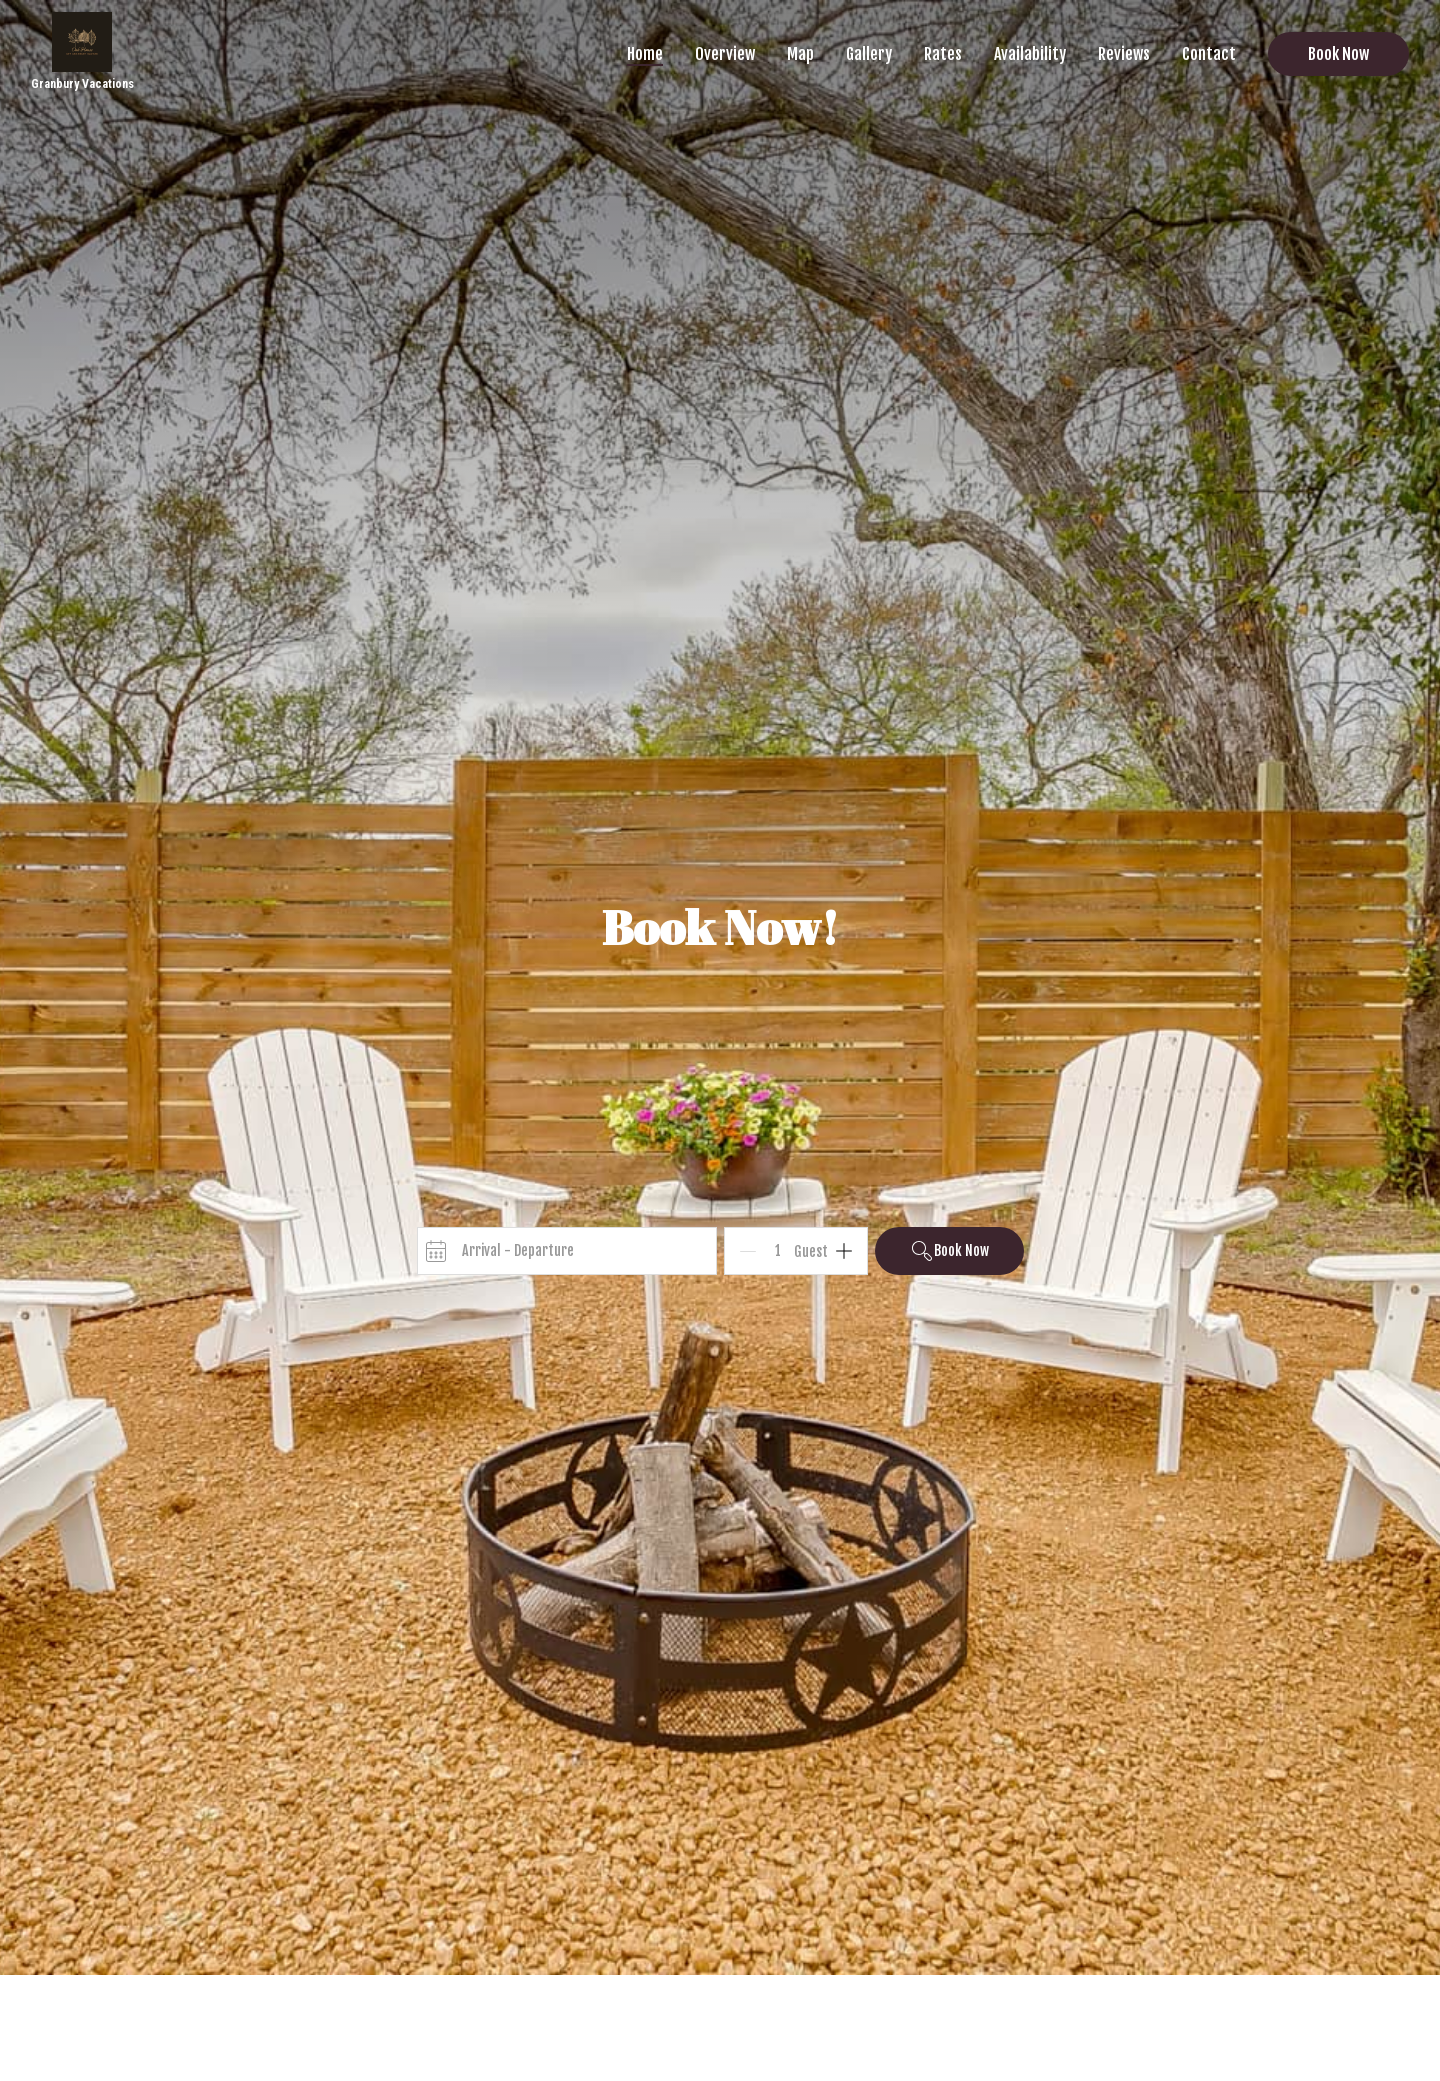 Image resolution: width=1440 pixels, height=2081 pixels. What do you see at coordinates (869, 54) in the screenshot?
I see `Gallery` at bounding box center [869, 54].